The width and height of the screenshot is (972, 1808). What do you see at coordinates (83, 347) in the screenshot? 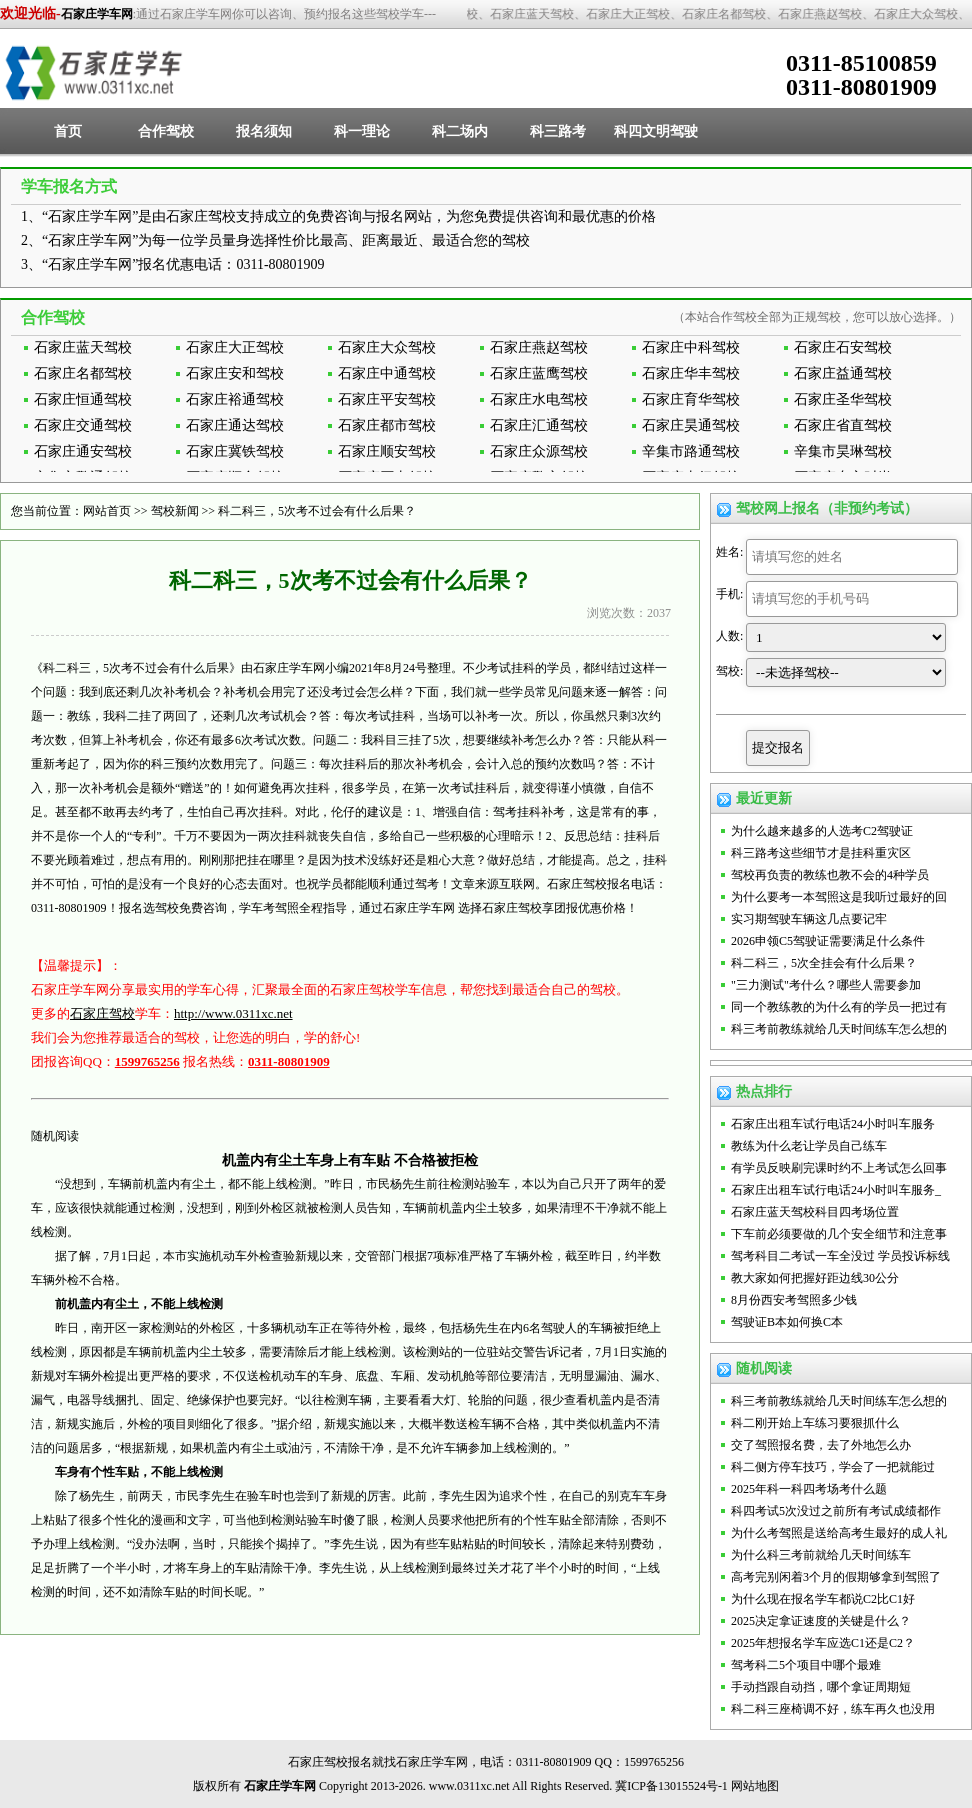
I see `石家庄蓝天驾校` at bounding box center [83, 347].